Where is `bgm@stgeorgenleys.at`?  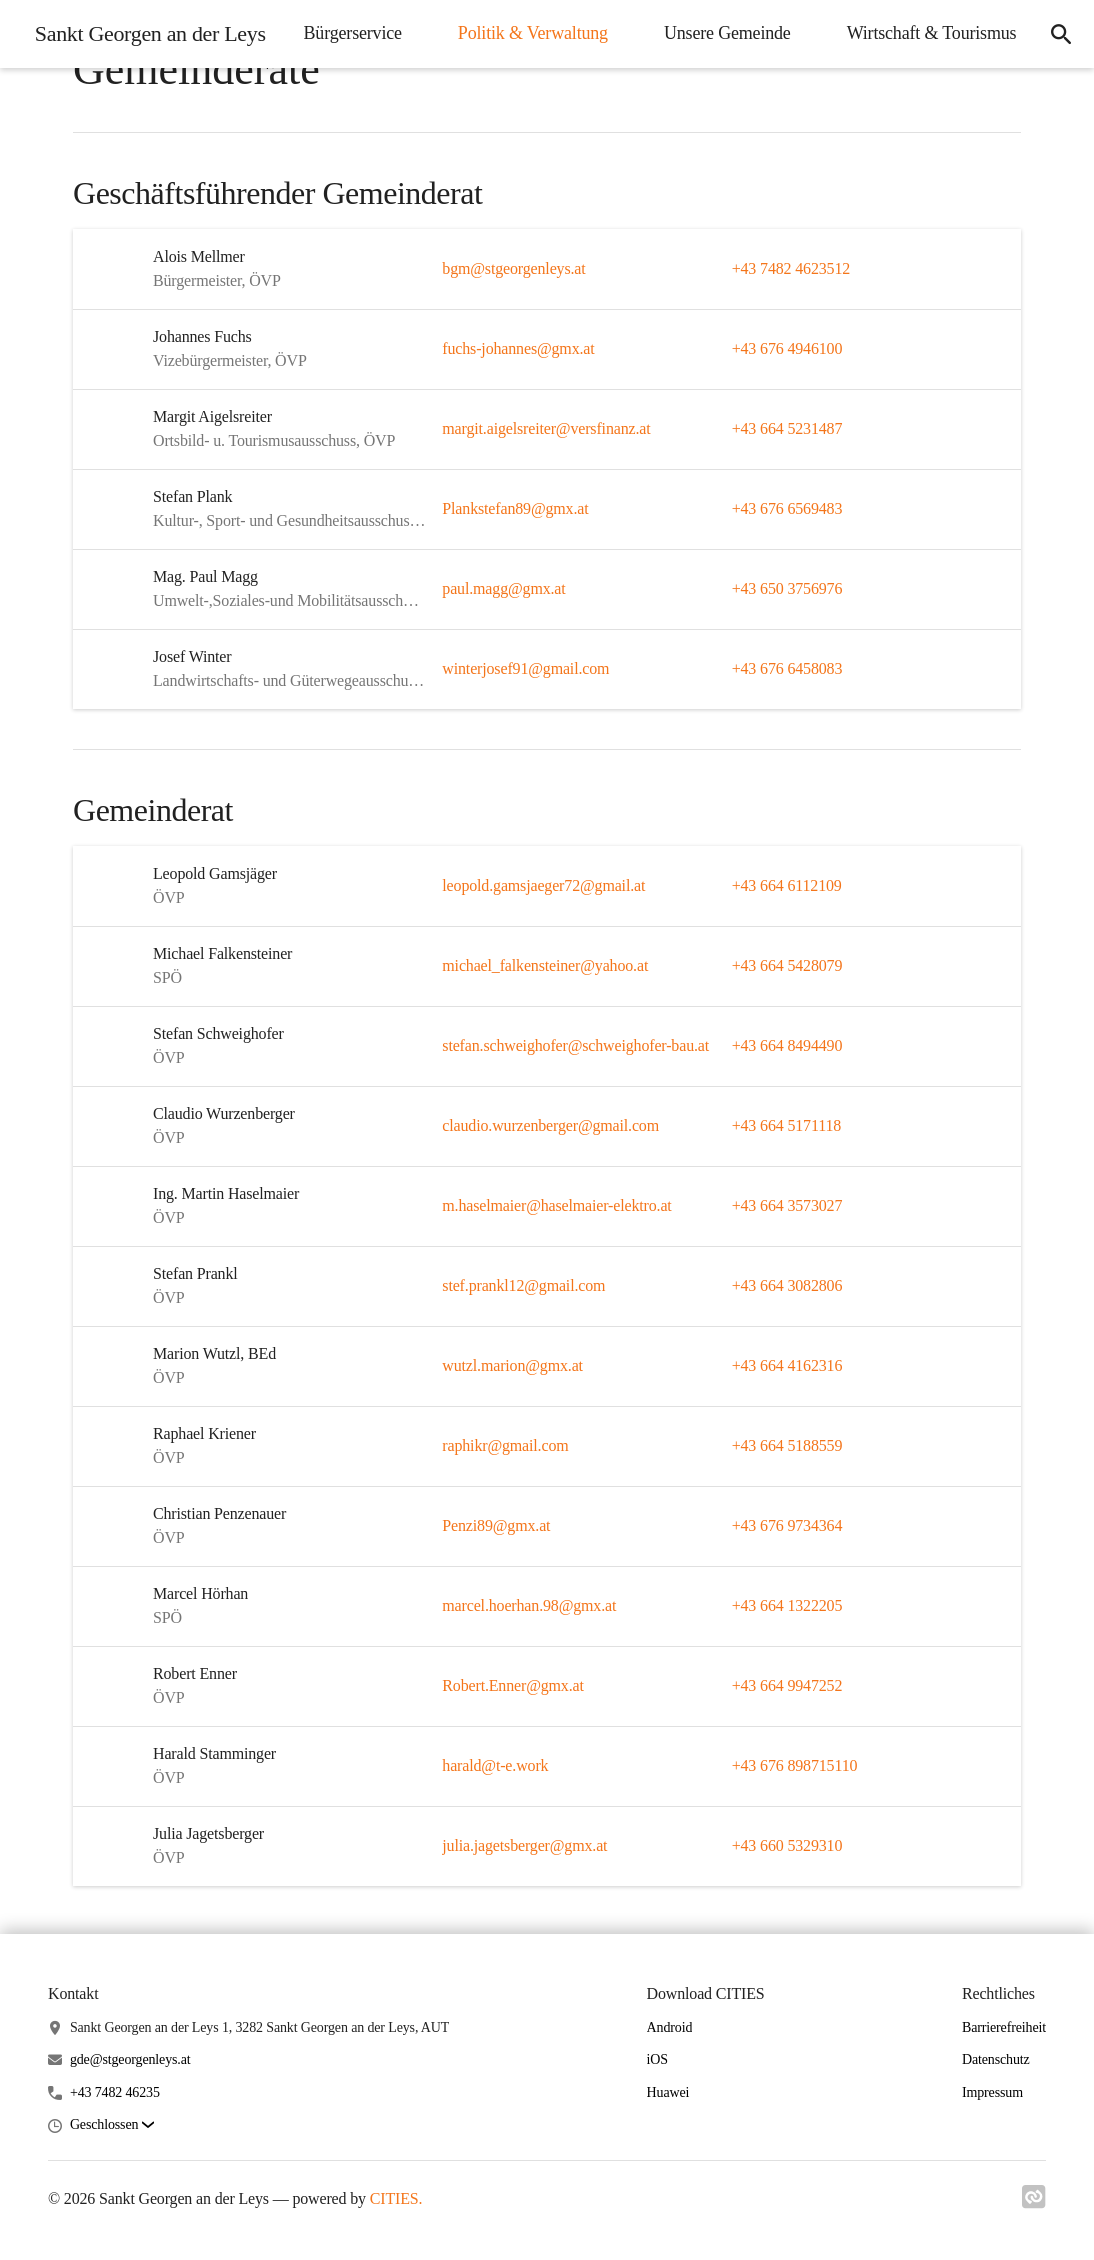
bgm@stgeorgenleys.at is located at coordinates (513, 268).